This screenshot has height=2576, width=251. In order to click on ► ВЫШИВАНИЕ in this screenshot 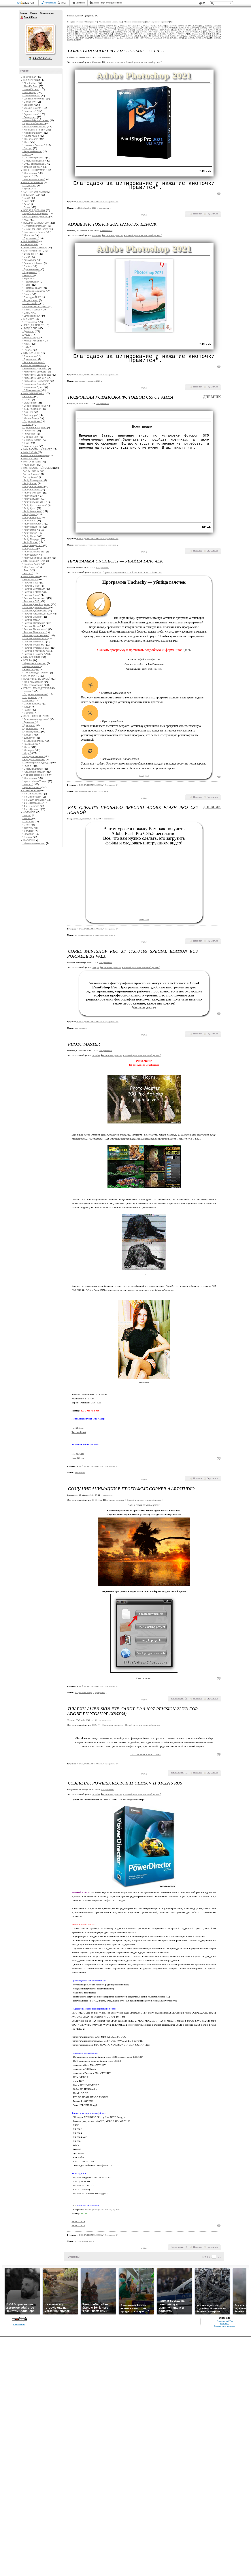, I will do `click(30, 241)`.